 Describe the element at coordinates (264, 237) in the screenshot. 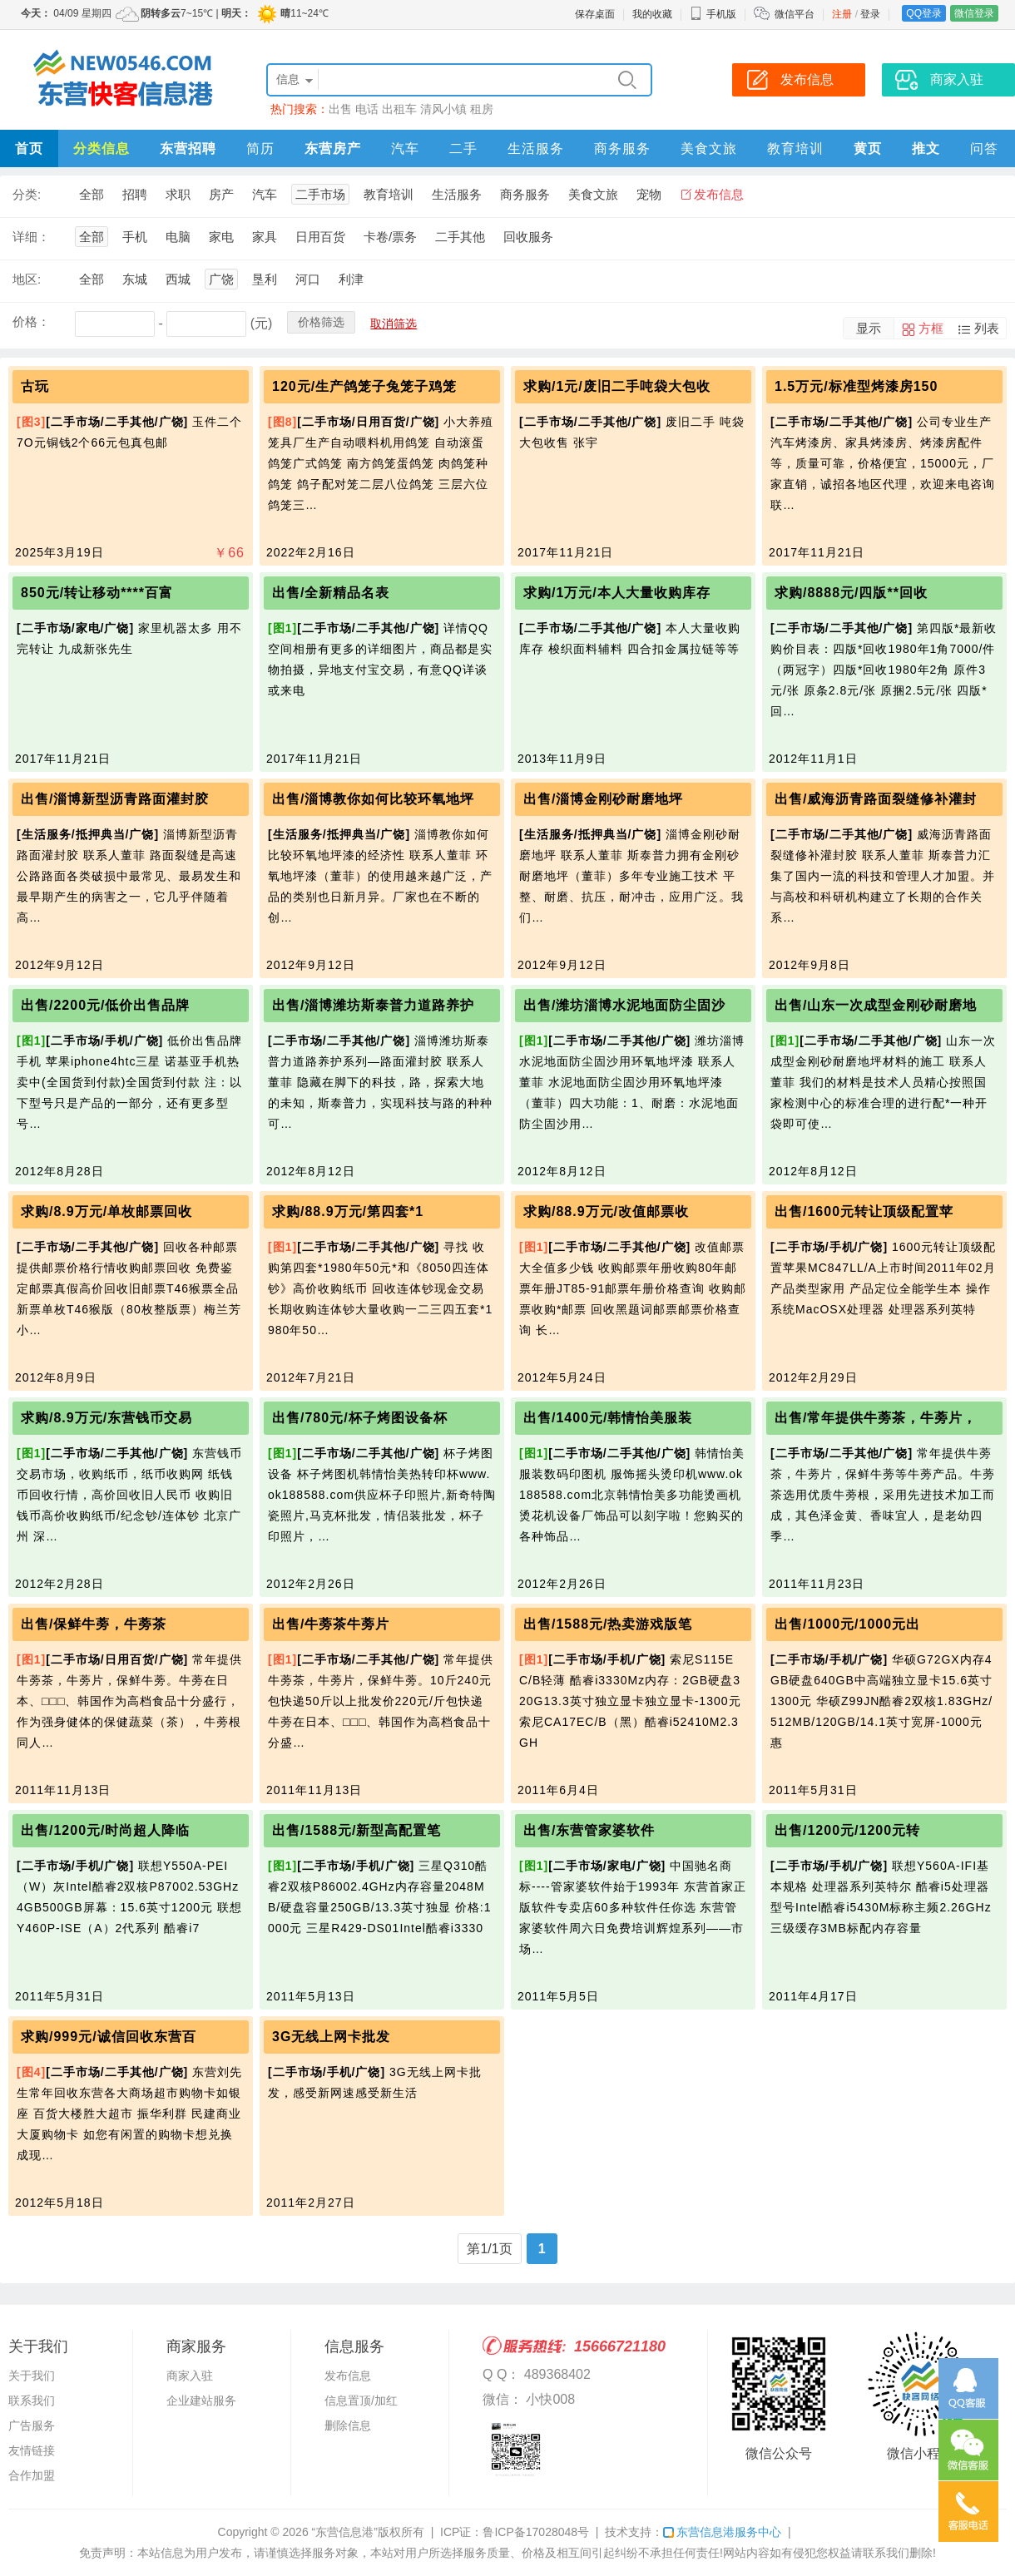

I see `家具` at that location.